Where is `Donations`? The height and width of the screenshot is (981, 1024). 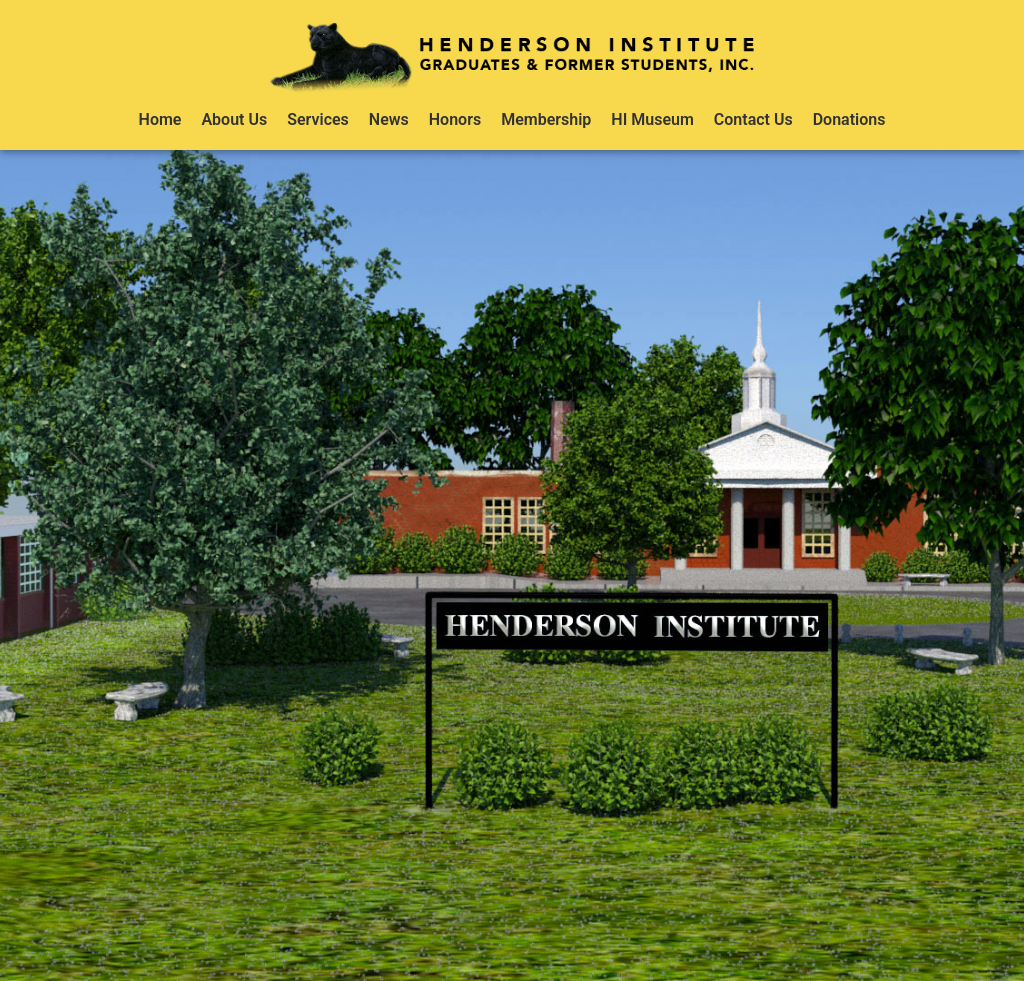
Donations is located at coordinates (849, 119).